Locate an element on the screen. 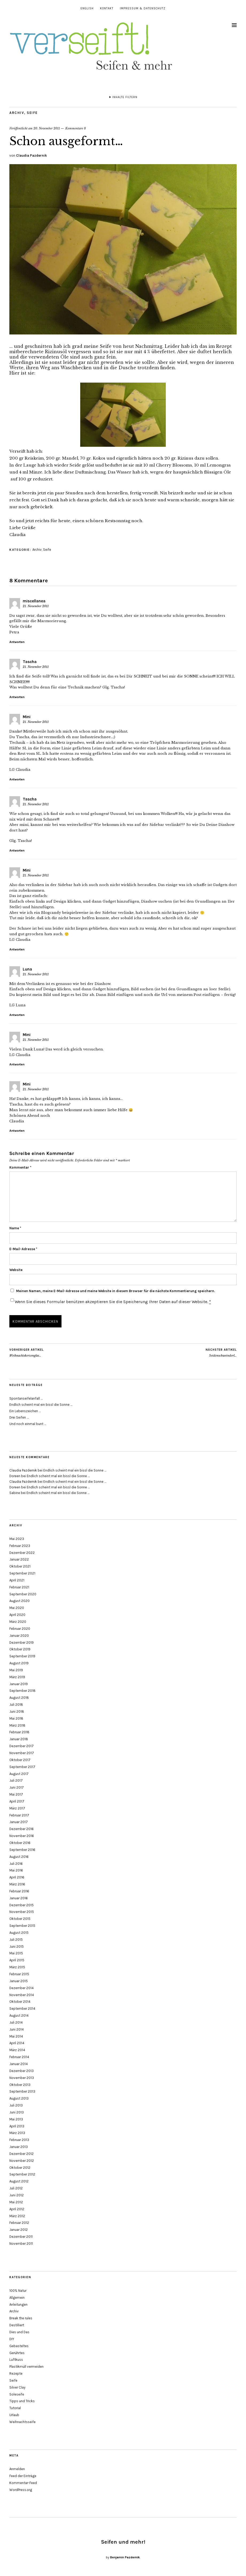  März 2013 is located at coordinates (17, 2133).